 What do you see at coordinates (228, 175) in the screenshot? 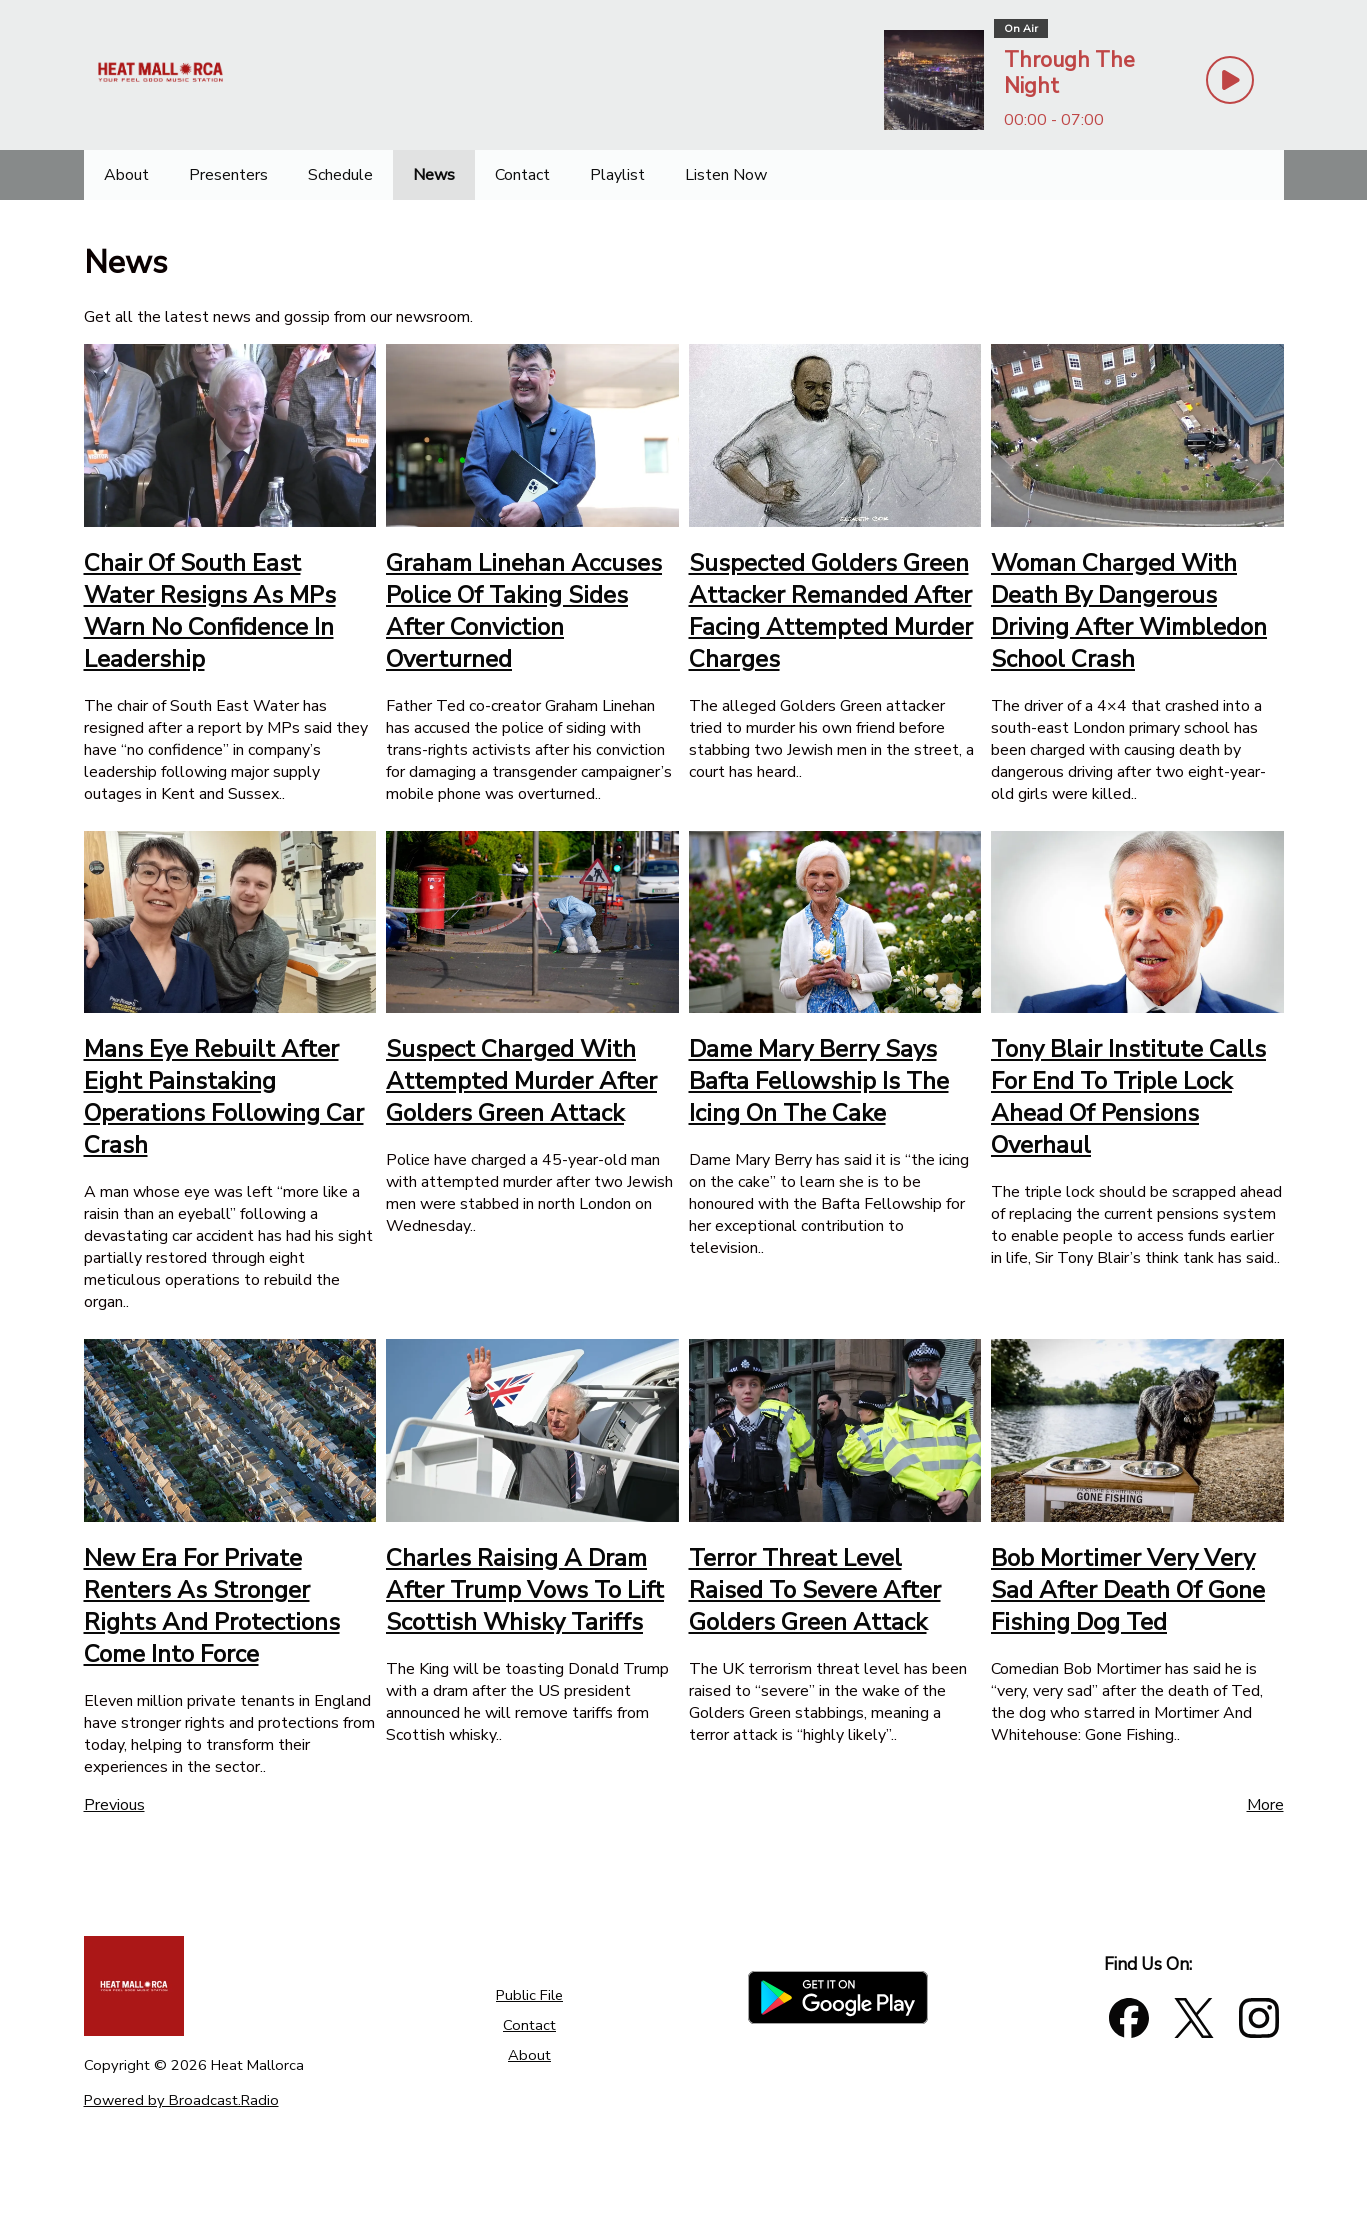
I see `[Presenters]` at bounding box center [228, 175].